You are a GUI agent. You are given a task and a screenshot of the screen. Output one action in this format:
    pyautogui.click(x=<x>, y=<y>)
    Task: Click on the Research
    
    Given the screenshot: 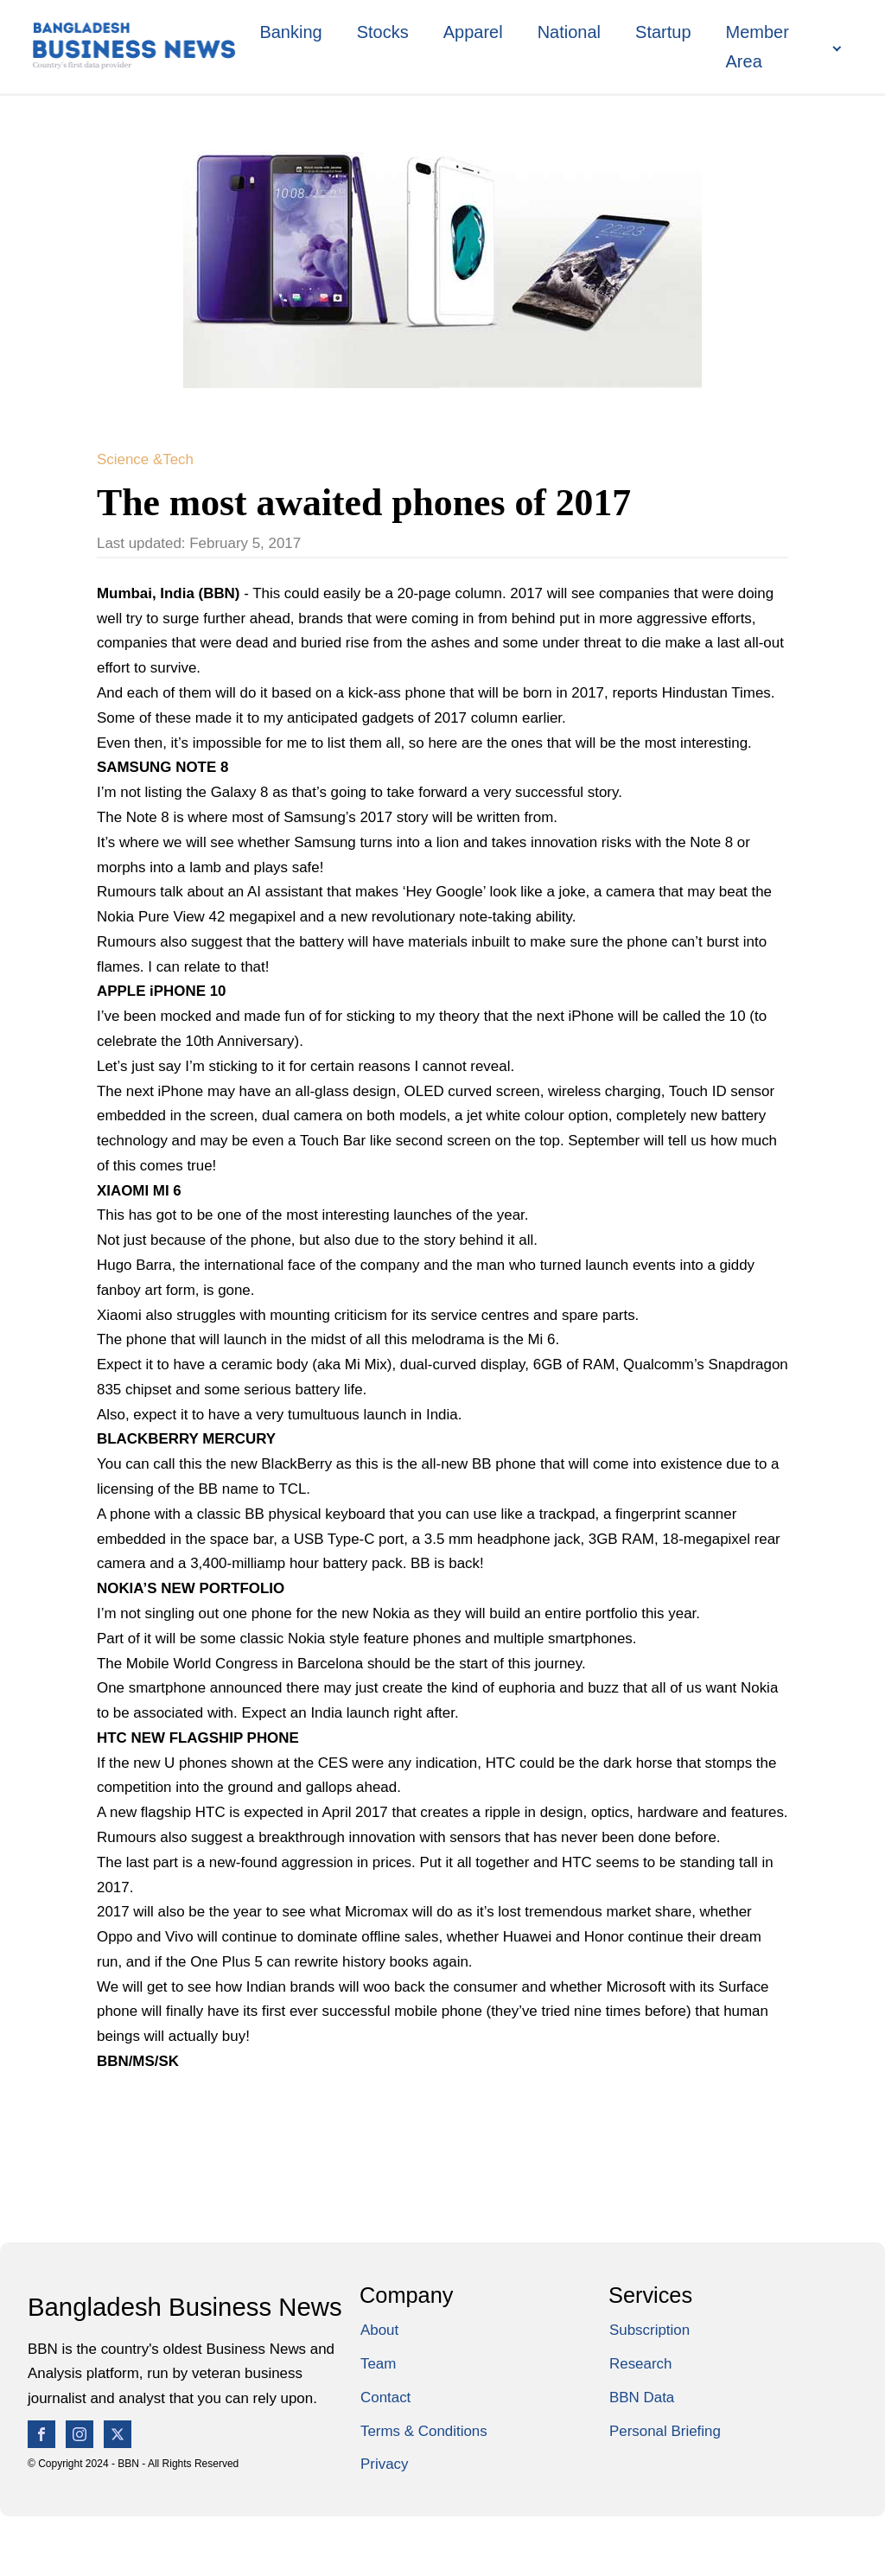 What is the action you would take?
    pyautogui.click(x=640, y=2364)
    